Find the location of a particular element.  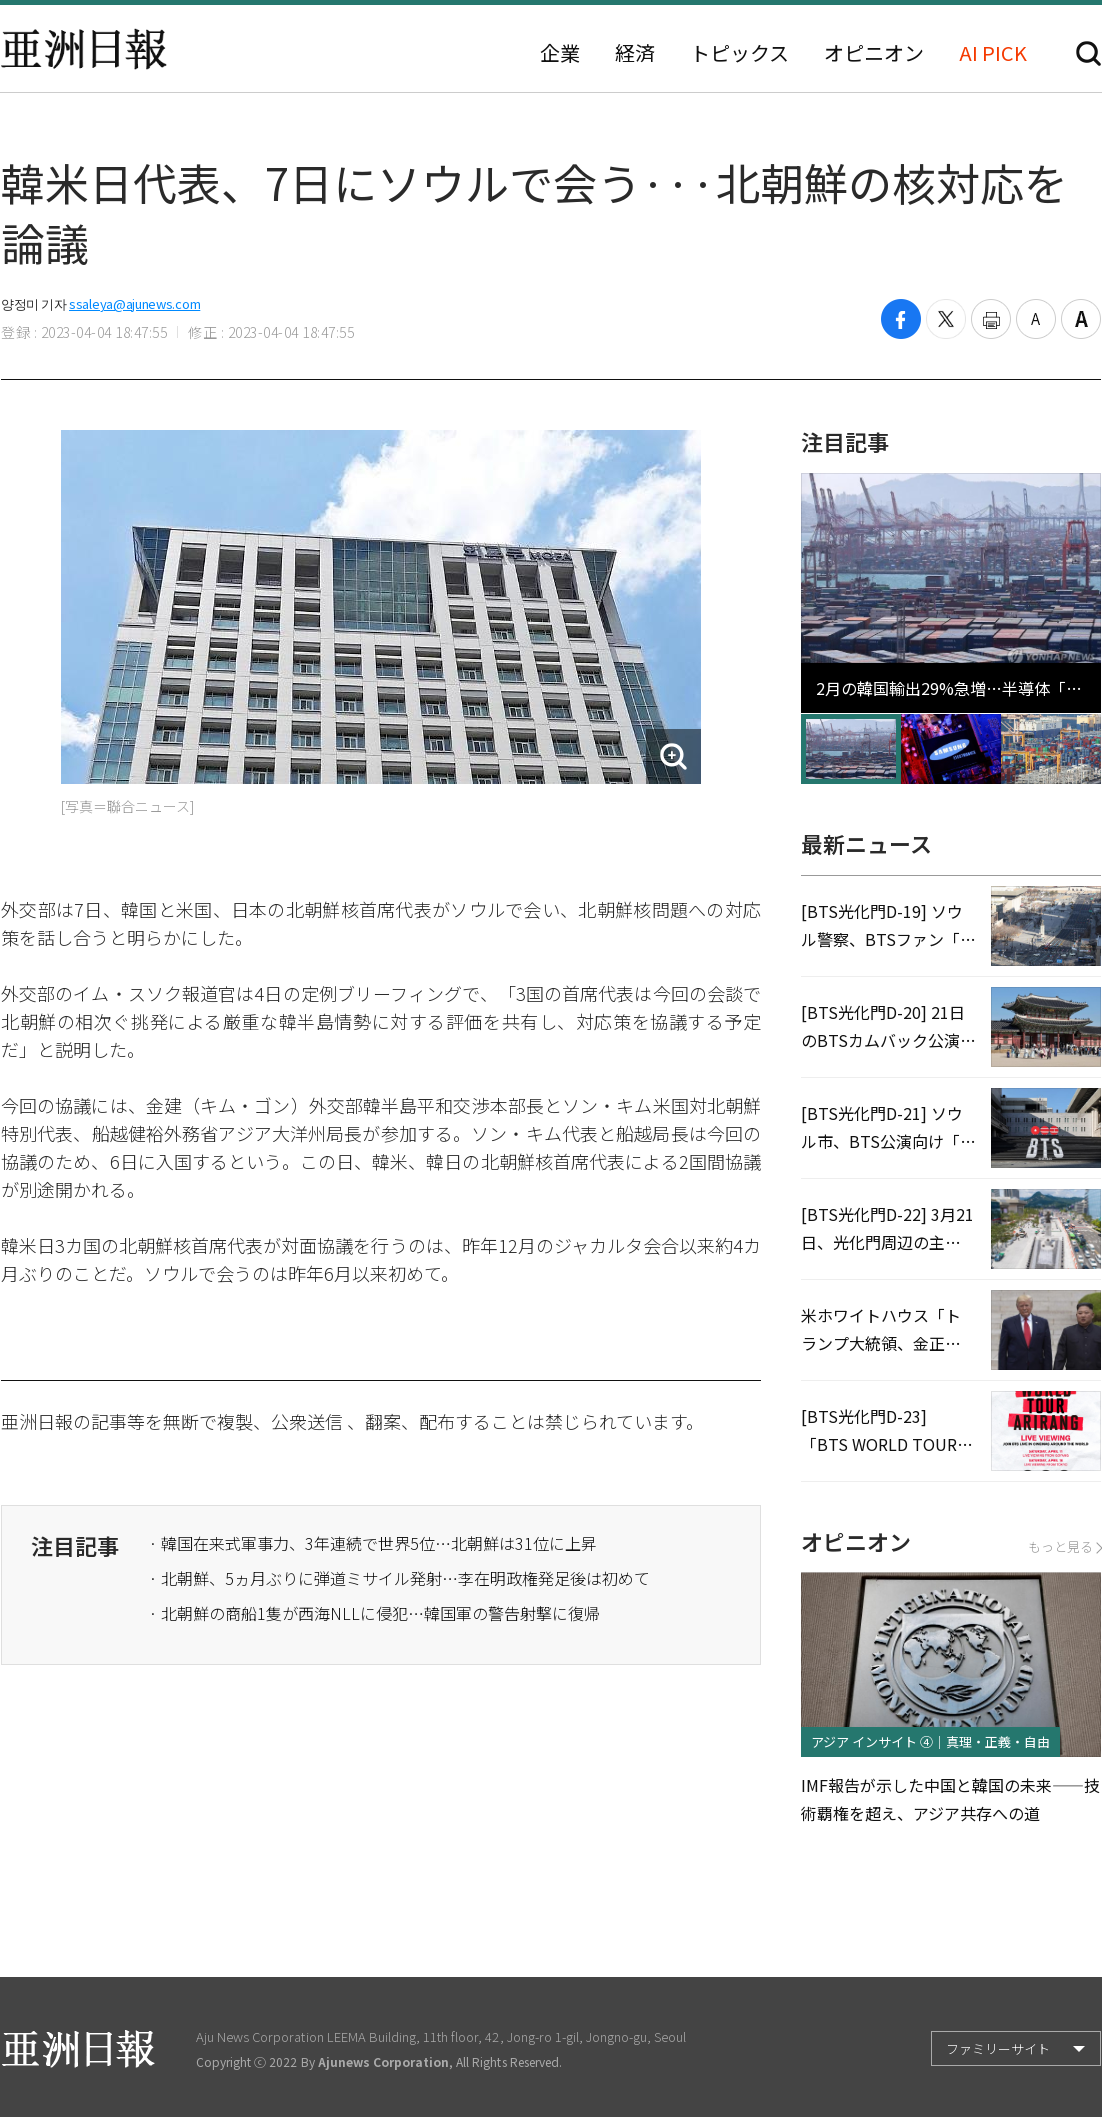

もっと見る is located at coordinates (1064, 1546).